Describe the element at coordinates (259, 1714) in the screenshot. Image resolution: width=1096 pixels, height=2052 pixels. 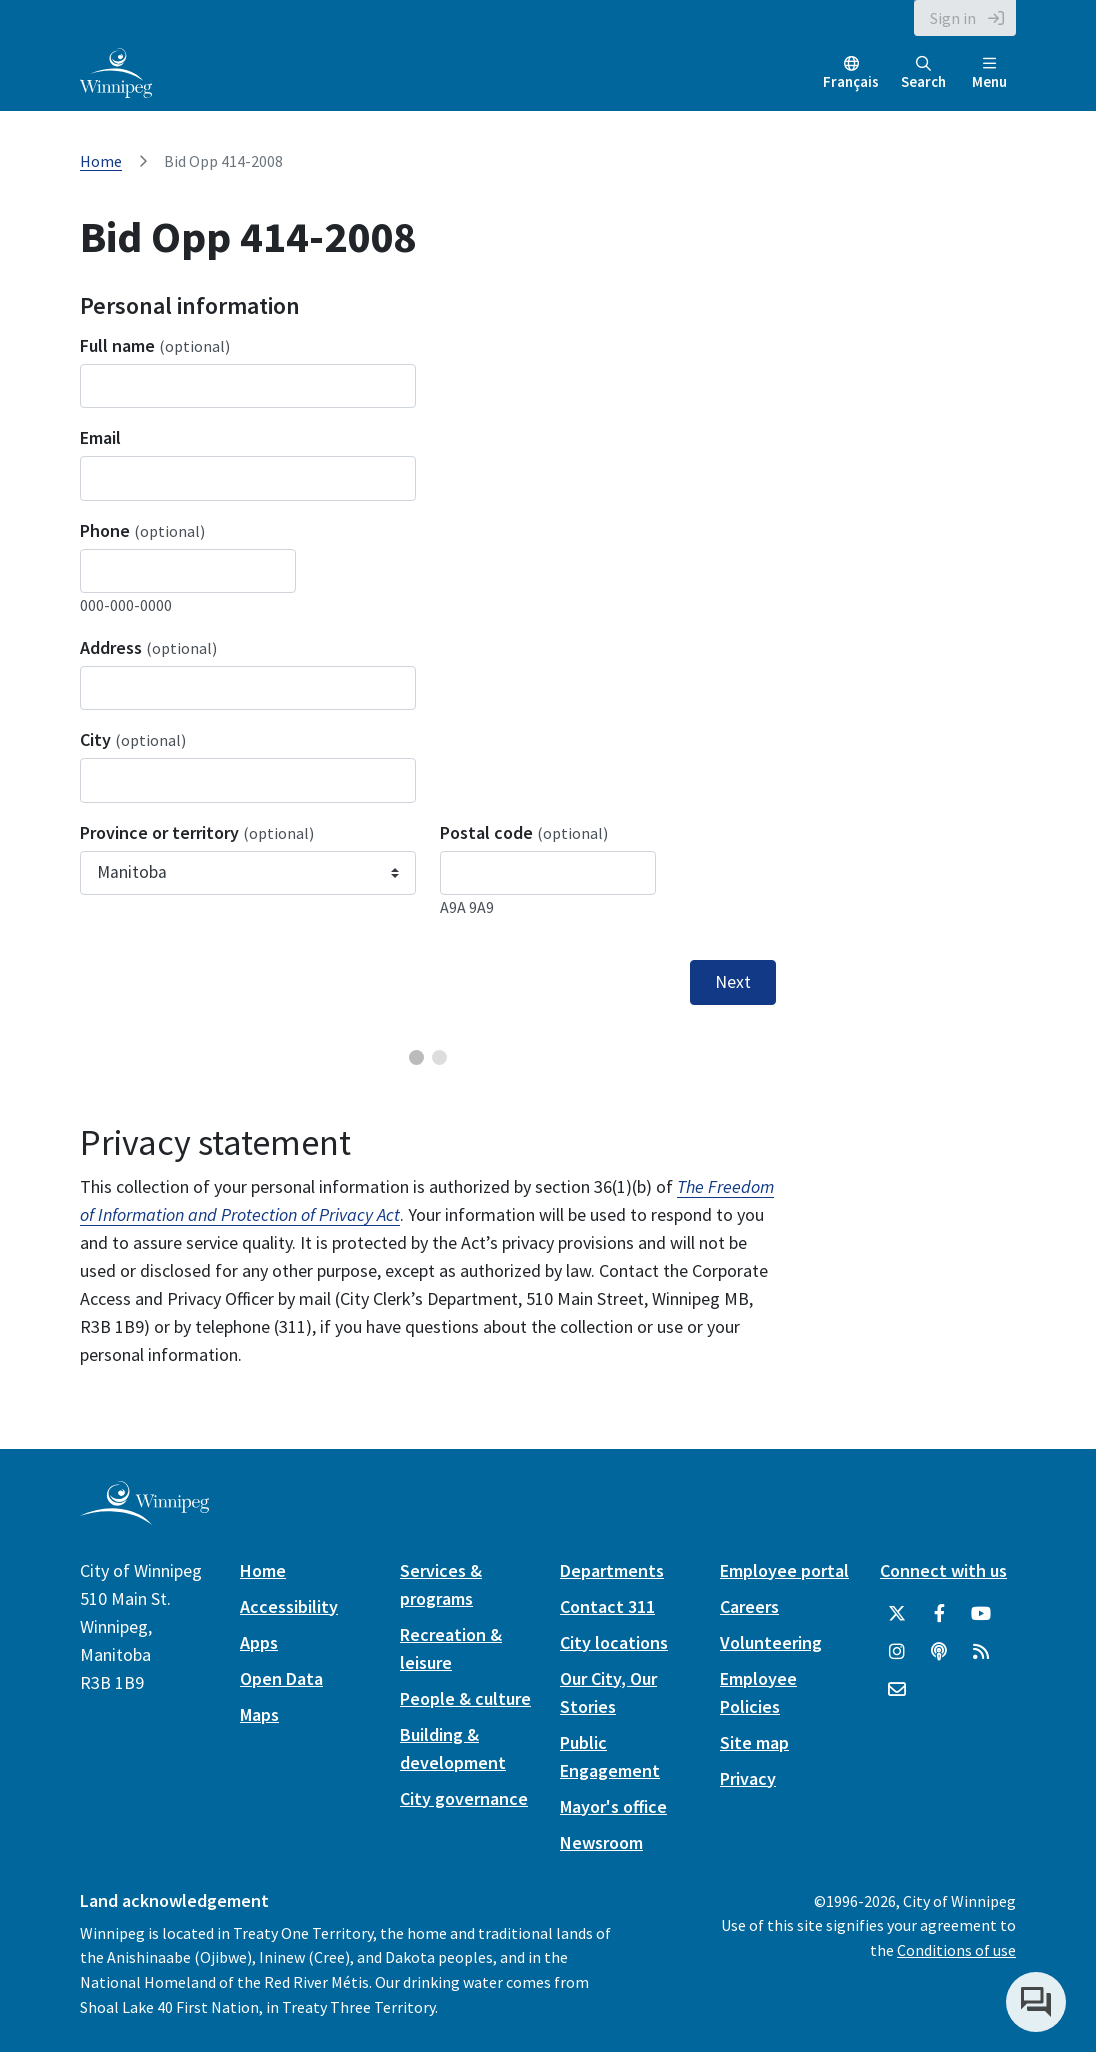
I see `Maps` at that location.